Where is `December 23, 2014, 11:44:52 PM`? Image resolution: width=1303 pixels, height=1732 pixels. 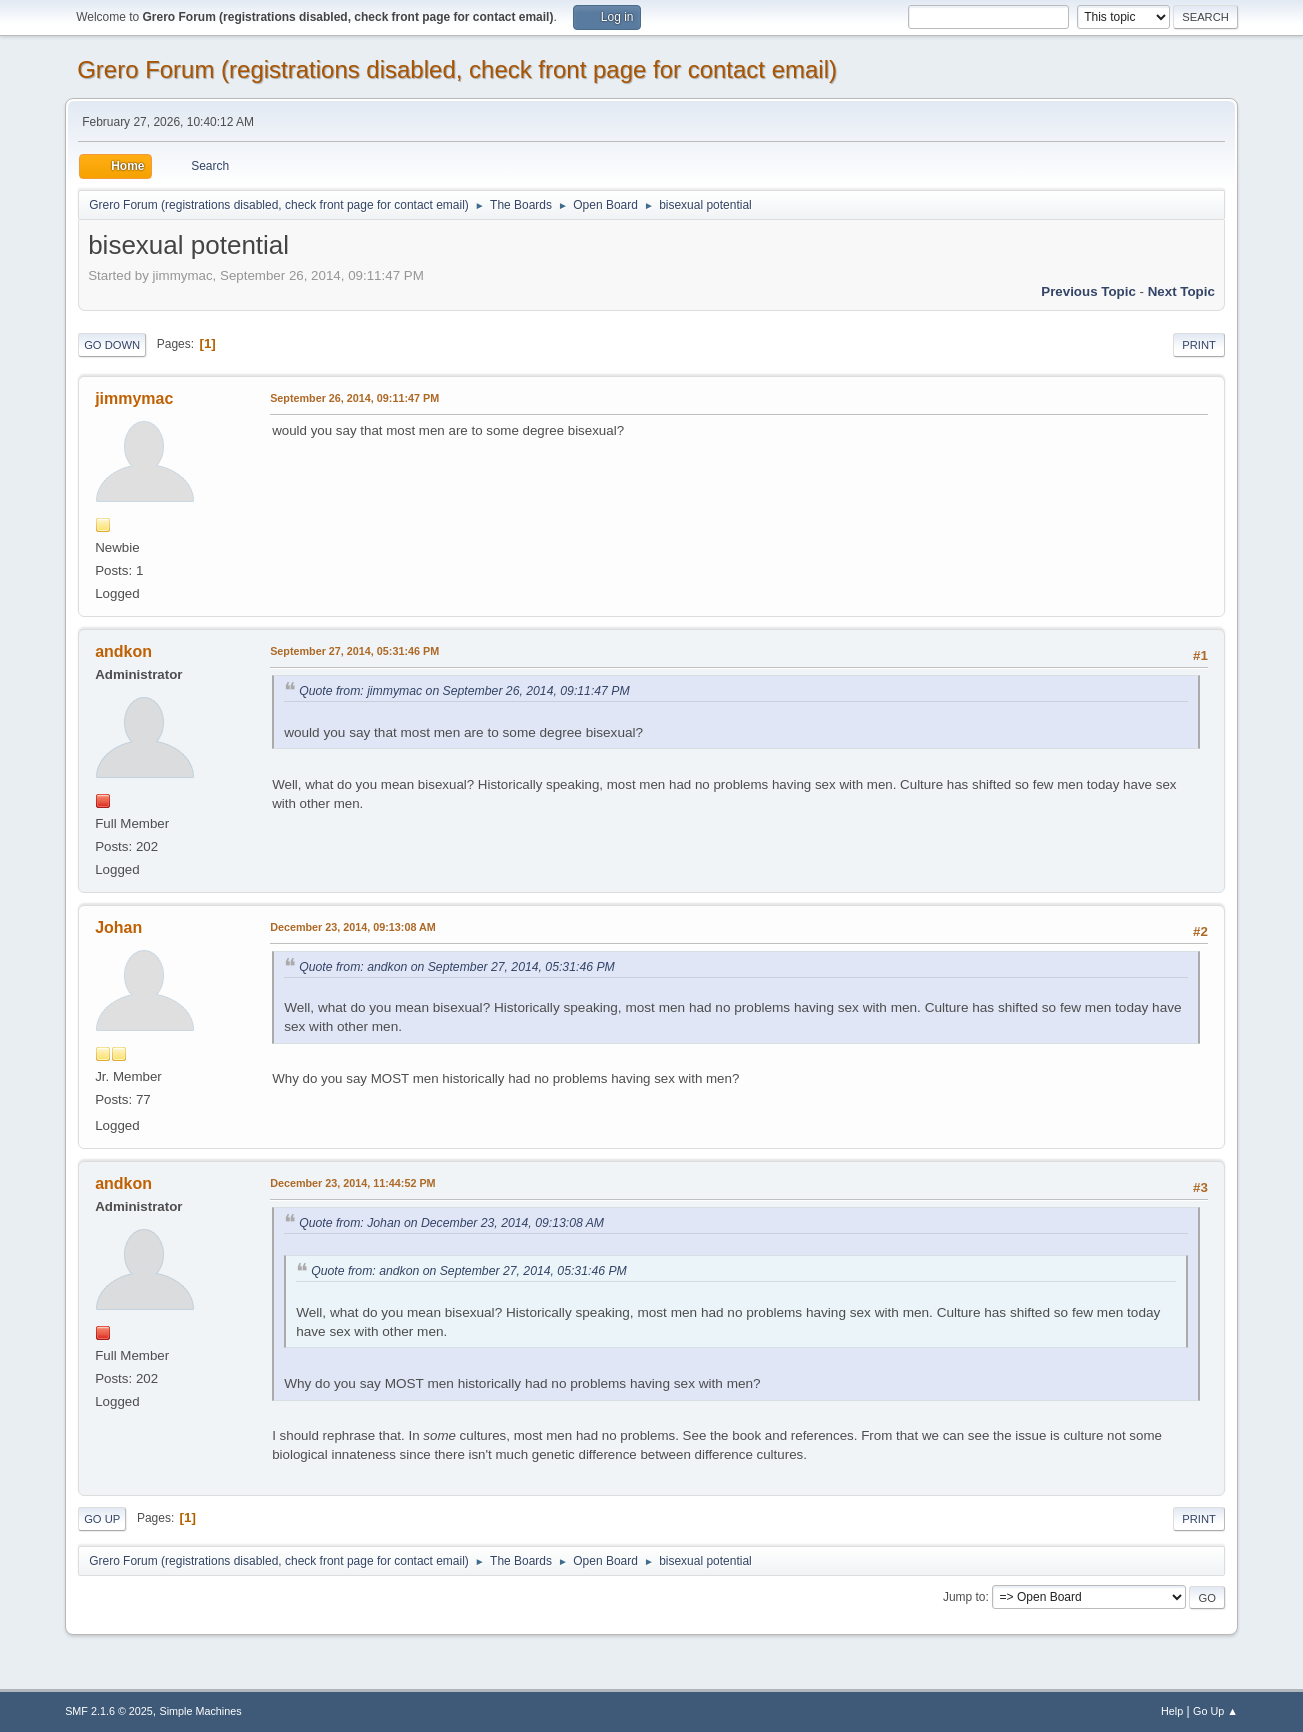 December 23, 2014, 11:44:52 PM is located at coordinates (352, 1183).